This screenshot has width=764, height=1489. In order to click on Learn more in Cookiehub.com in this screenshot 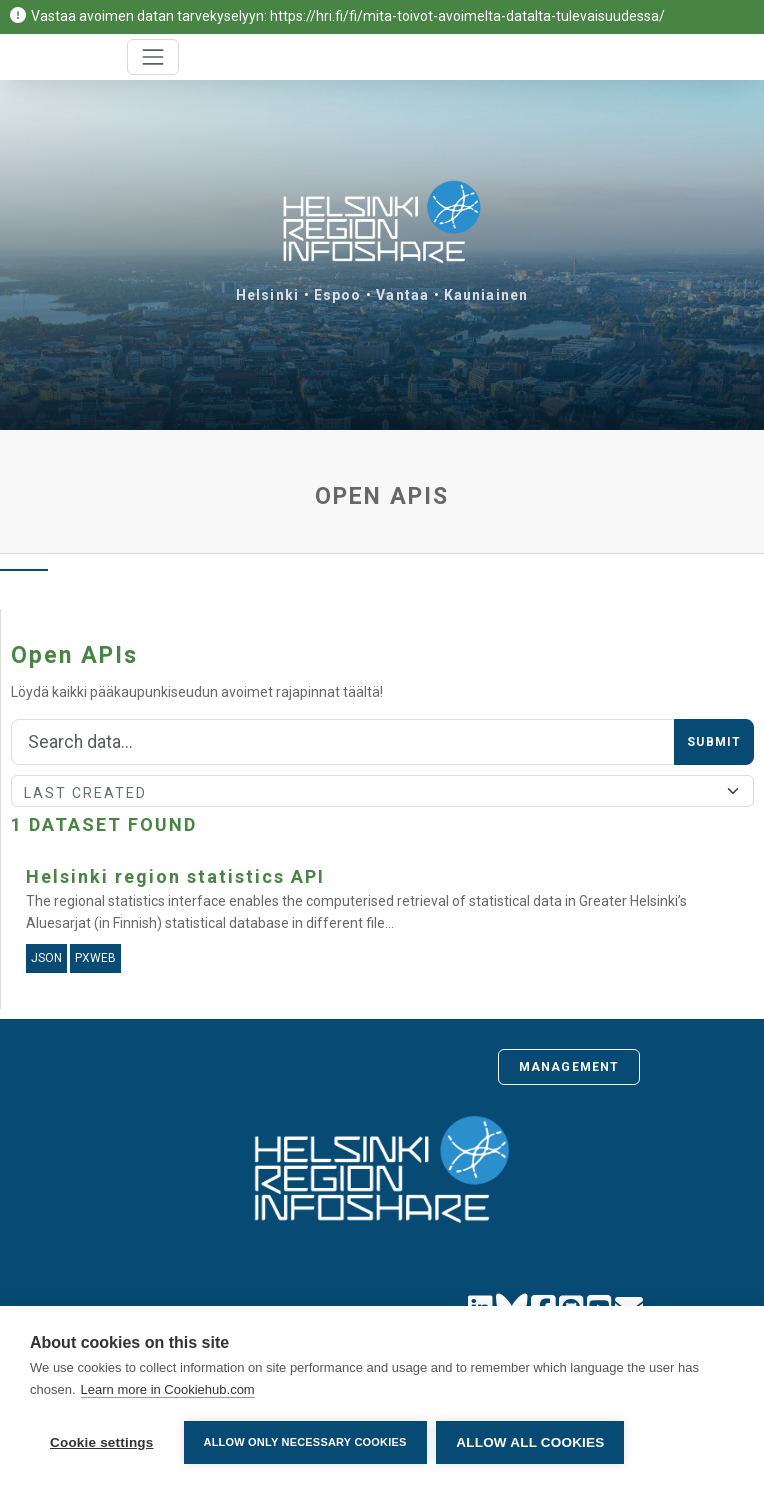, I will do `click(168, 1389)`.